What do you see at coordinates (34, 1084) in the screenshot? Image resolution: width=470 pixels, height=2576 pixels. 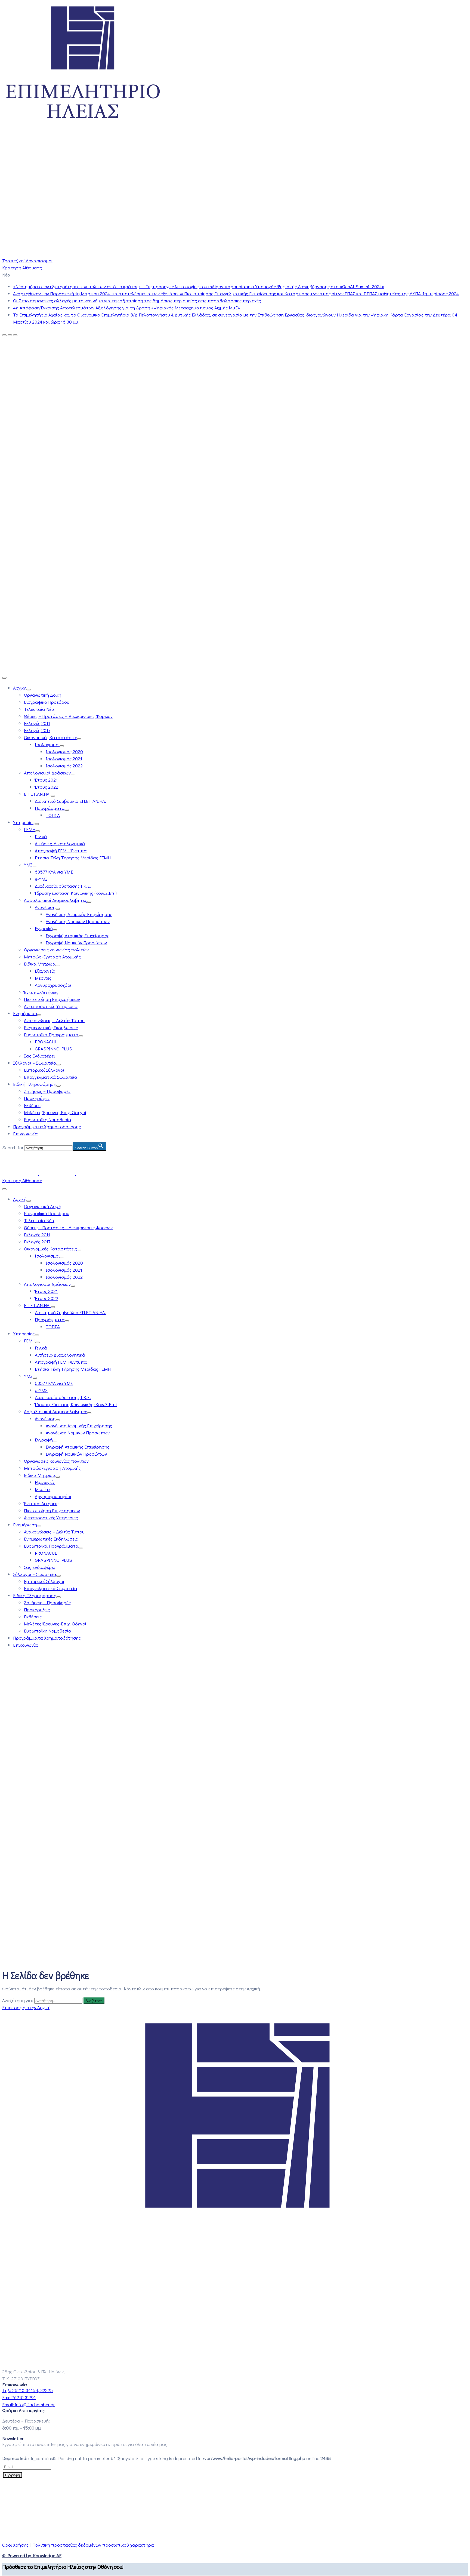 I see `Ειδική Πληροφόρηση` at bounding box center [34, 1084].